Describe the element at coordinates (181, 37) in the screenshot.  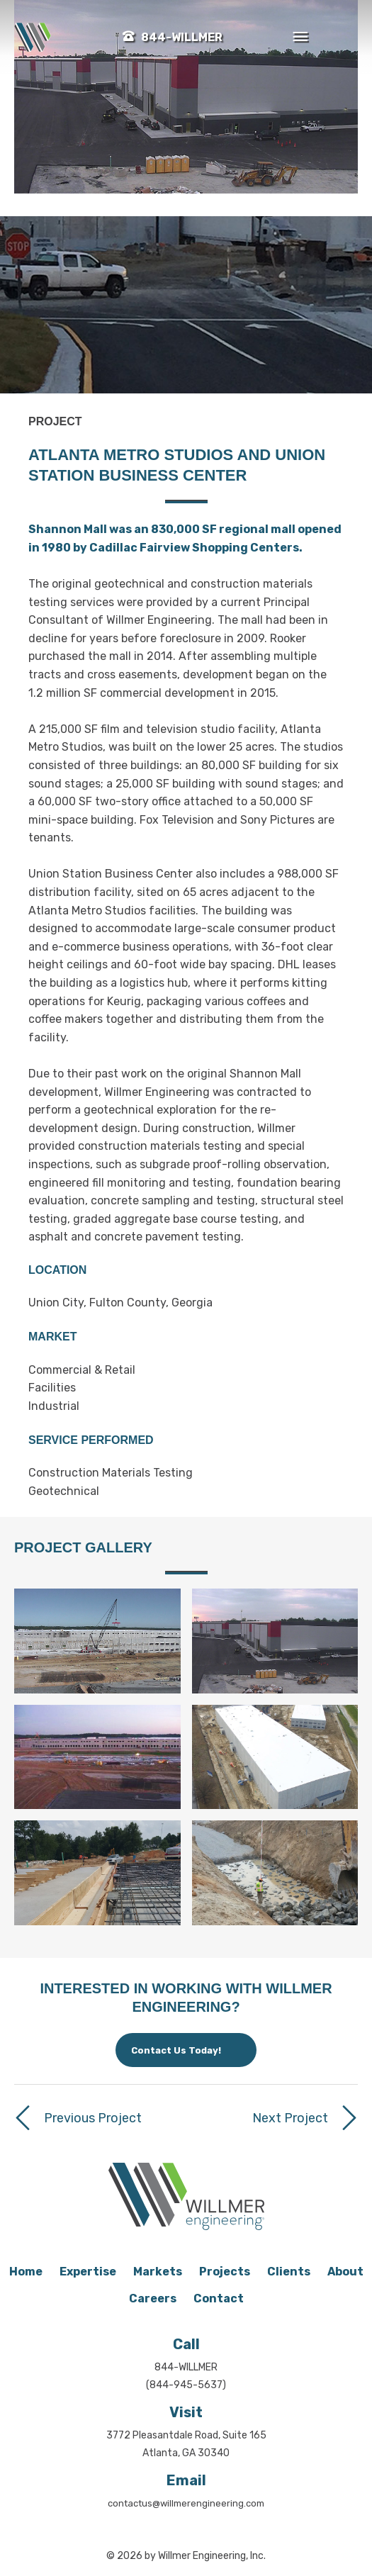
I see `844-WILLMER` at that location.